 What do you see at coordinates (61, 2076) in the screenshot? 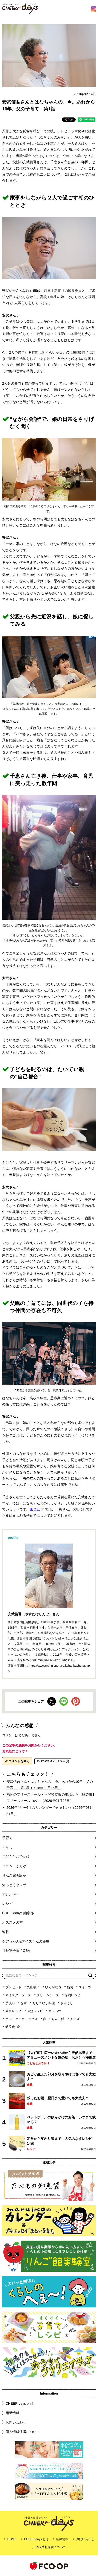
I see `カビが生えた部分を取り除けば食べても大丈夫？` at bounding box center [61, 2076].